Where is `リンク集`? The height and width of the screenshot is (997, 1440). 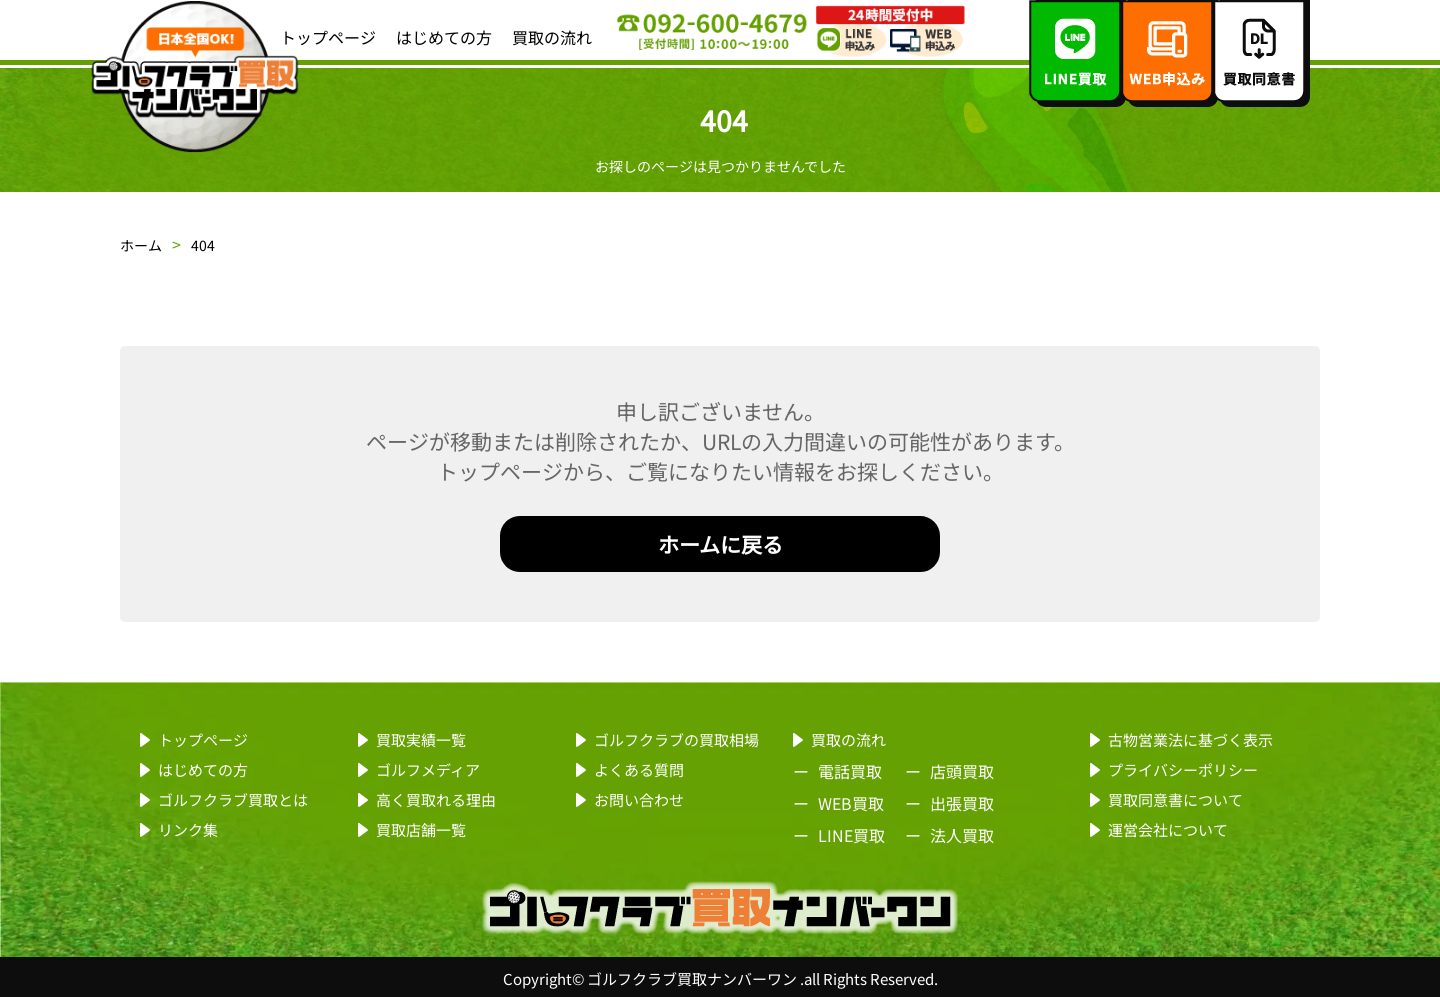 リンク集 is located at coordinates (188, 829).